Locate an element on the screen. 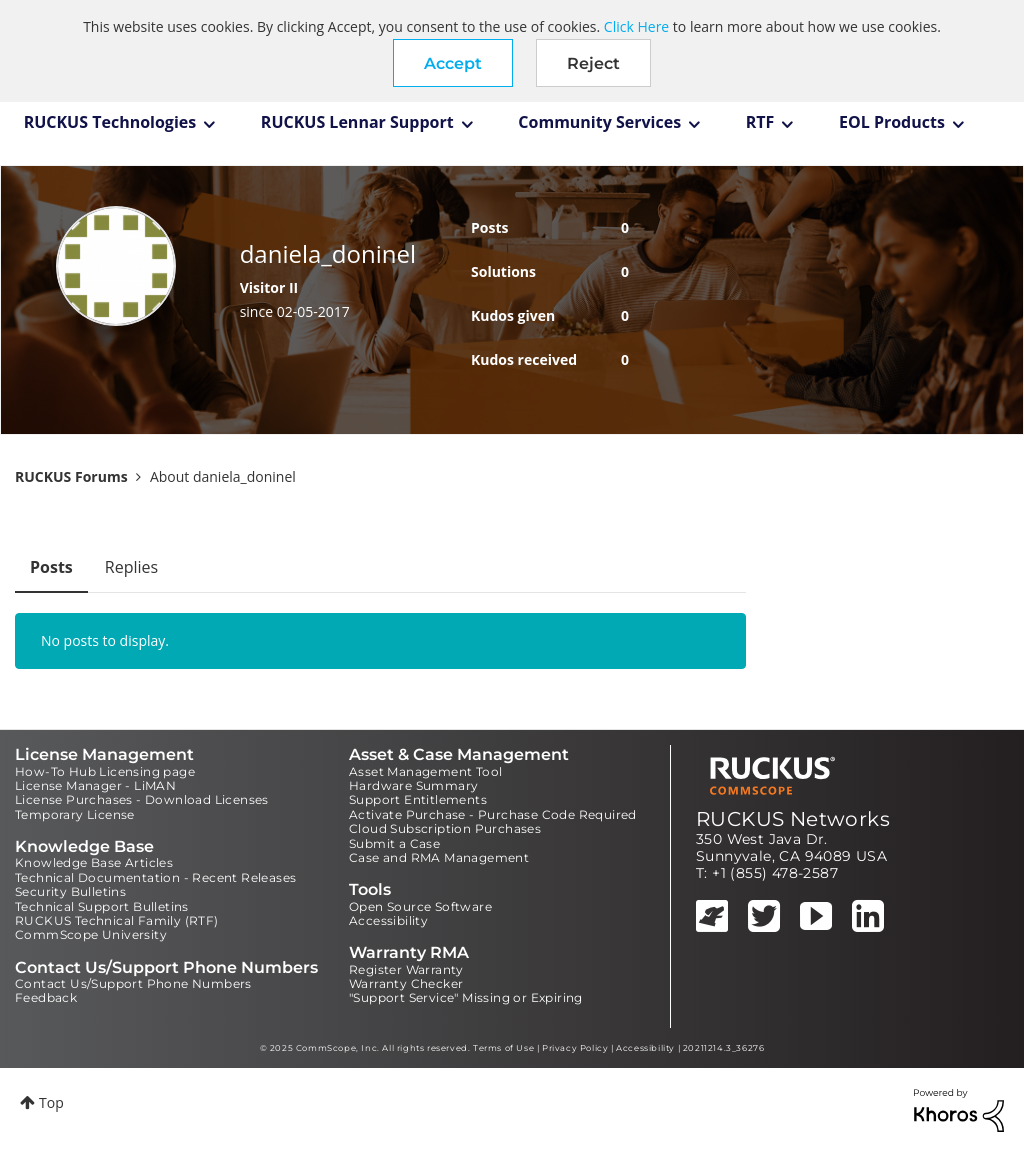  Technical Documentation - Recent Releases is located at coordinates (155, 877).